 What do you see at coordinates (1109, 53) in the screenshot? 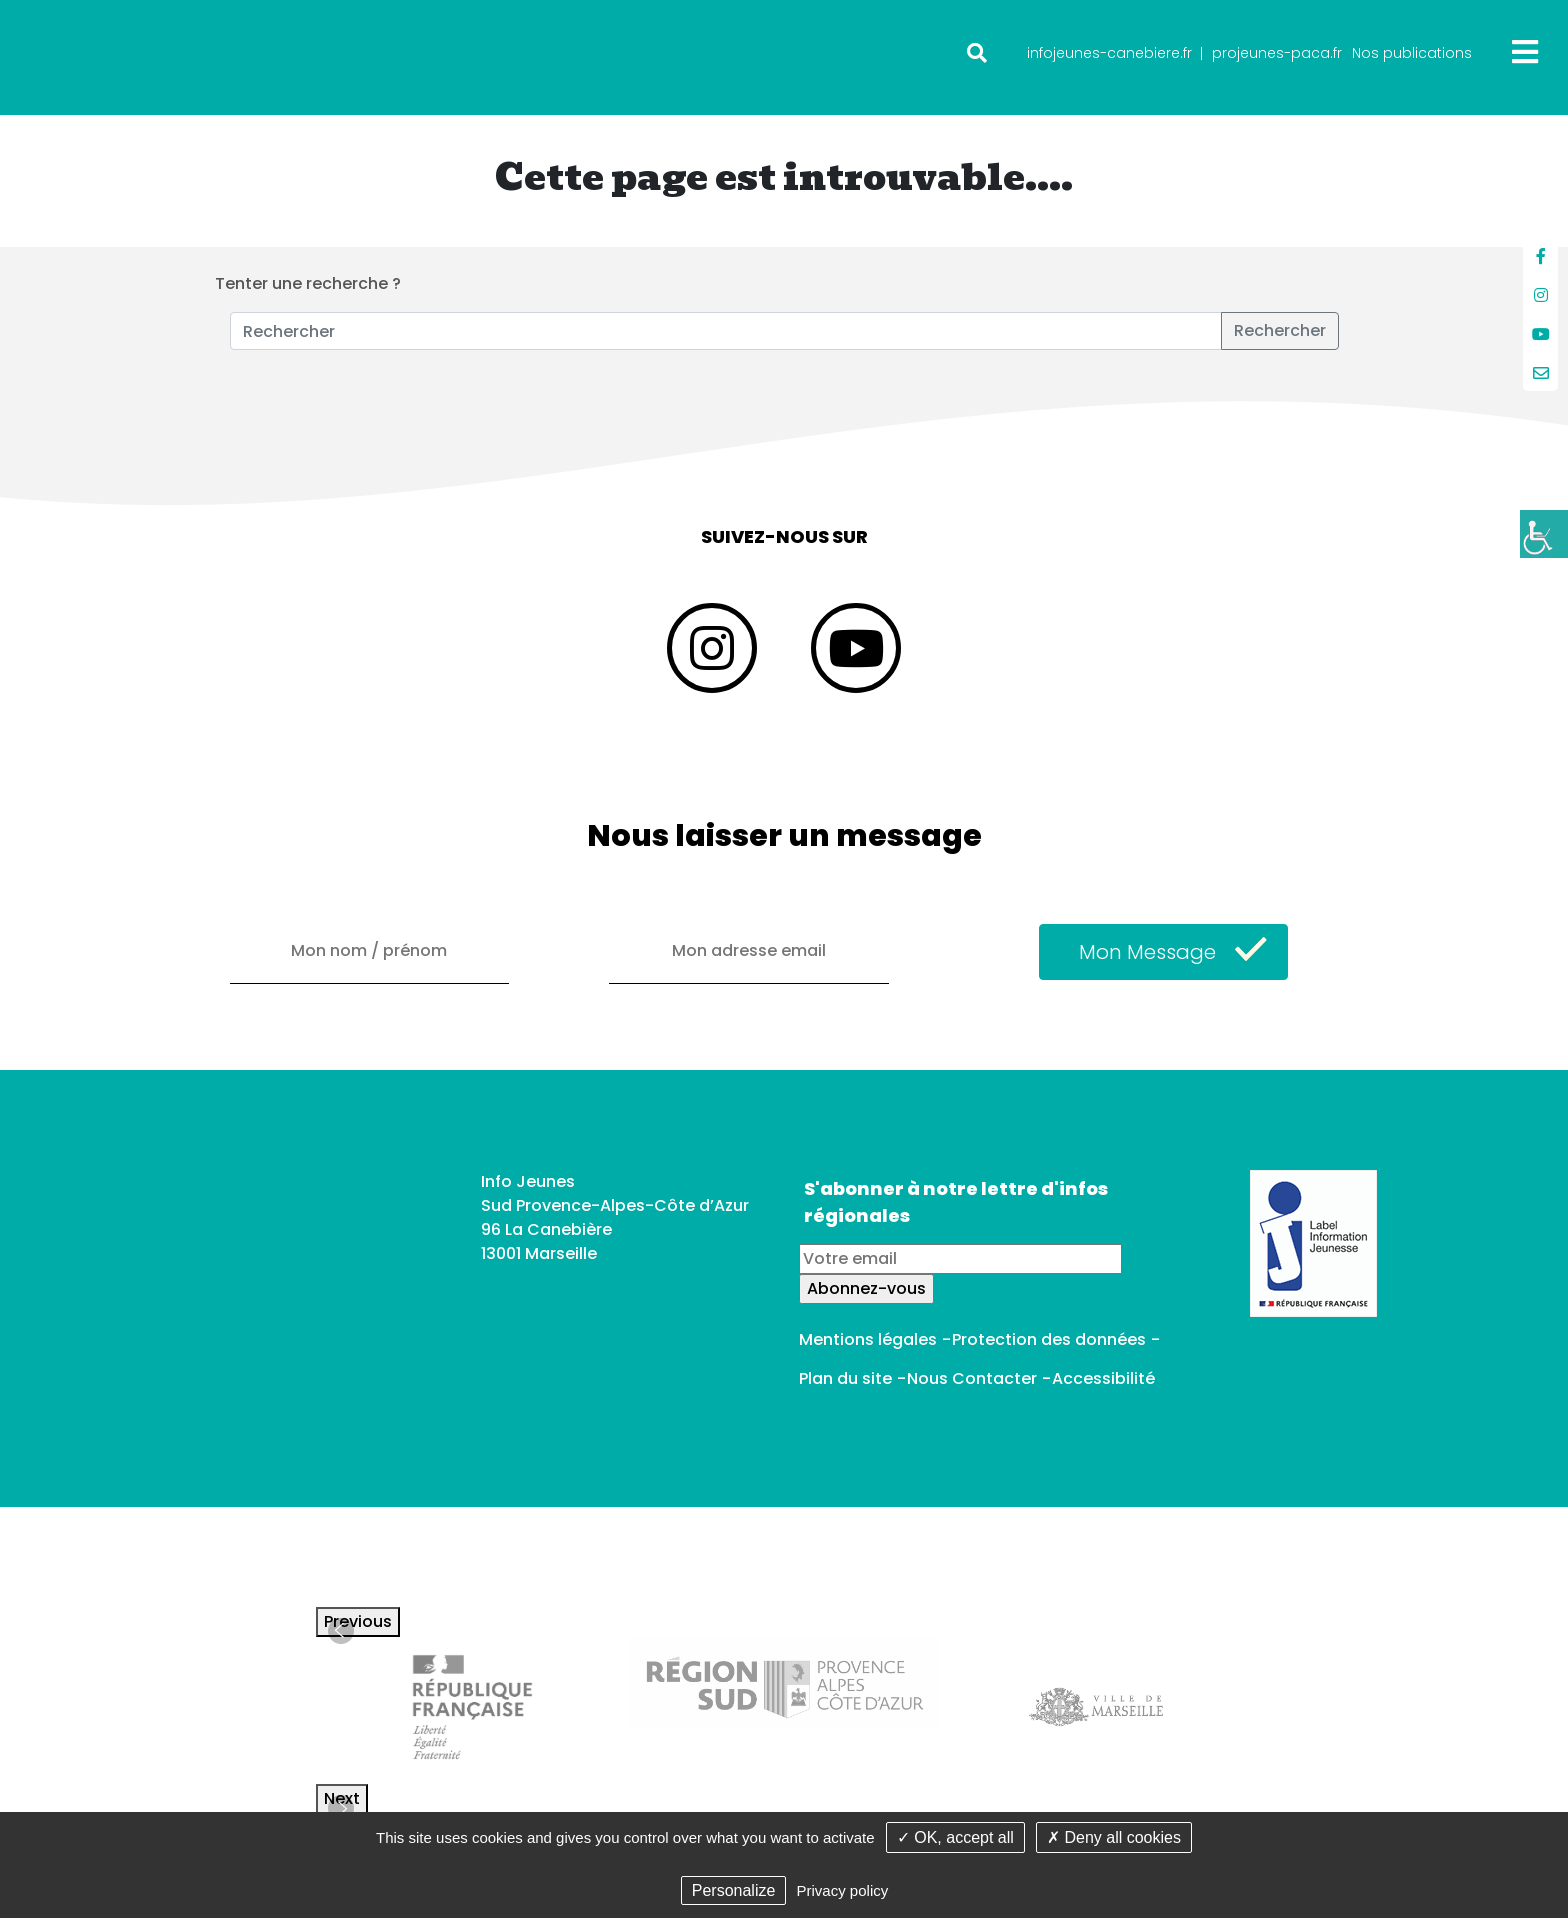
I see `infojeunes-canebiere.fr` at bounding box center [1109, 53].